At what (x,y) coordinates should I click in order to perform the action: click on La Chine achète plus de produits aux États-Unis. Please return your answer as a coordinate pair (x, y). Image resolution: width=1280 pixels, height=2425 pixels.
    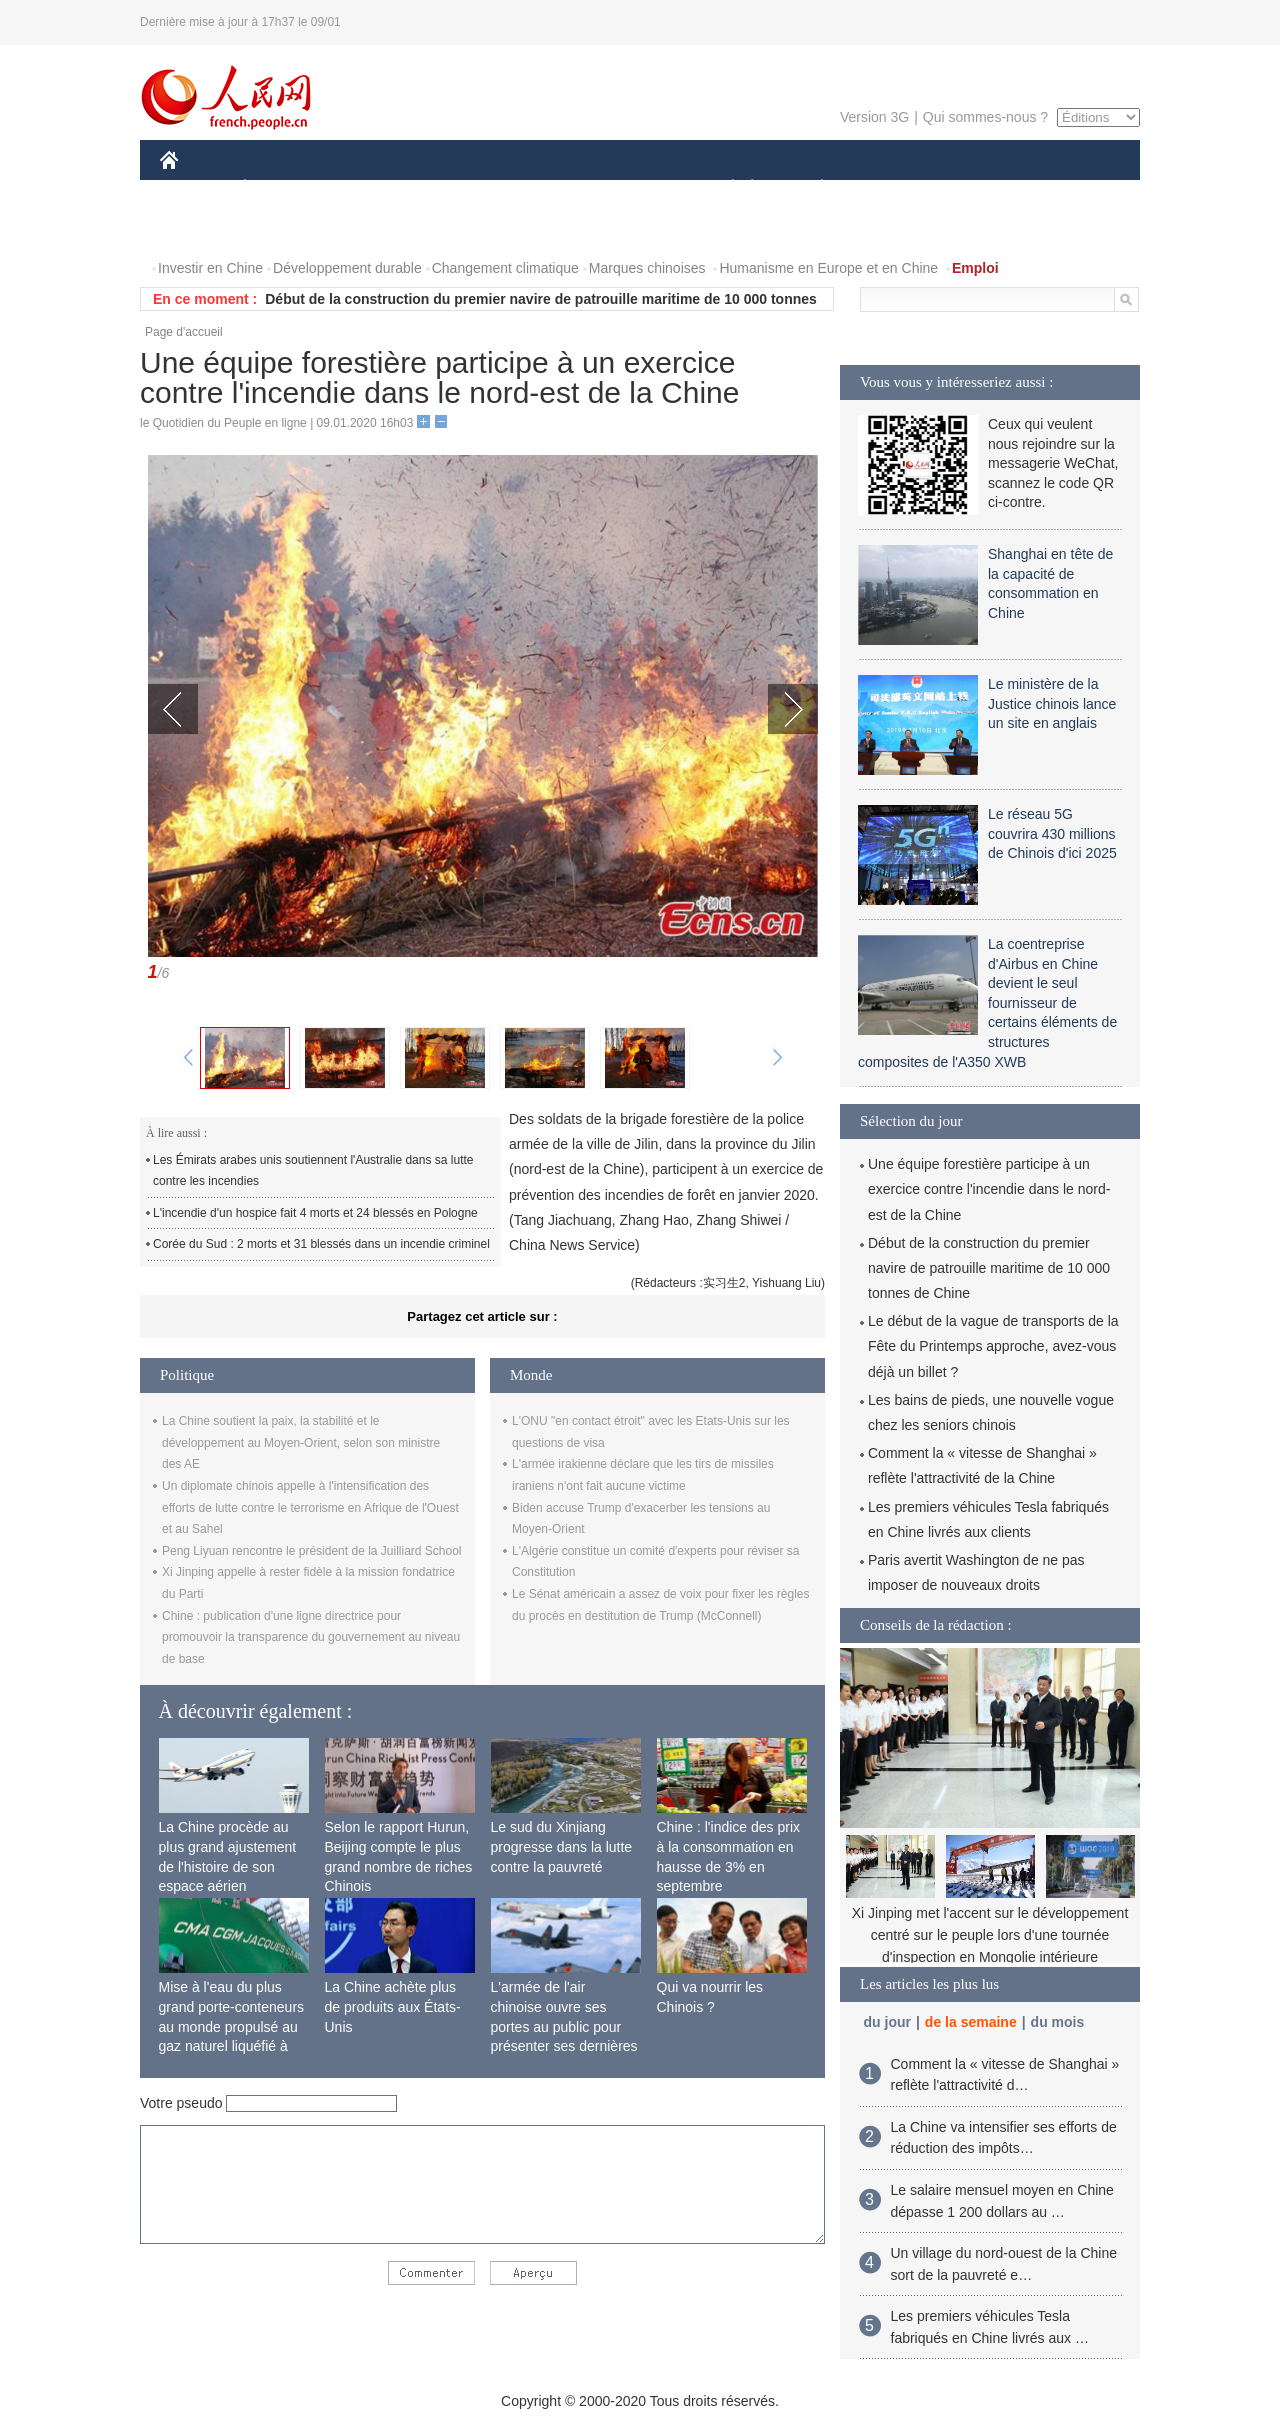
    Looking at the image, I should click on (393, 2006).